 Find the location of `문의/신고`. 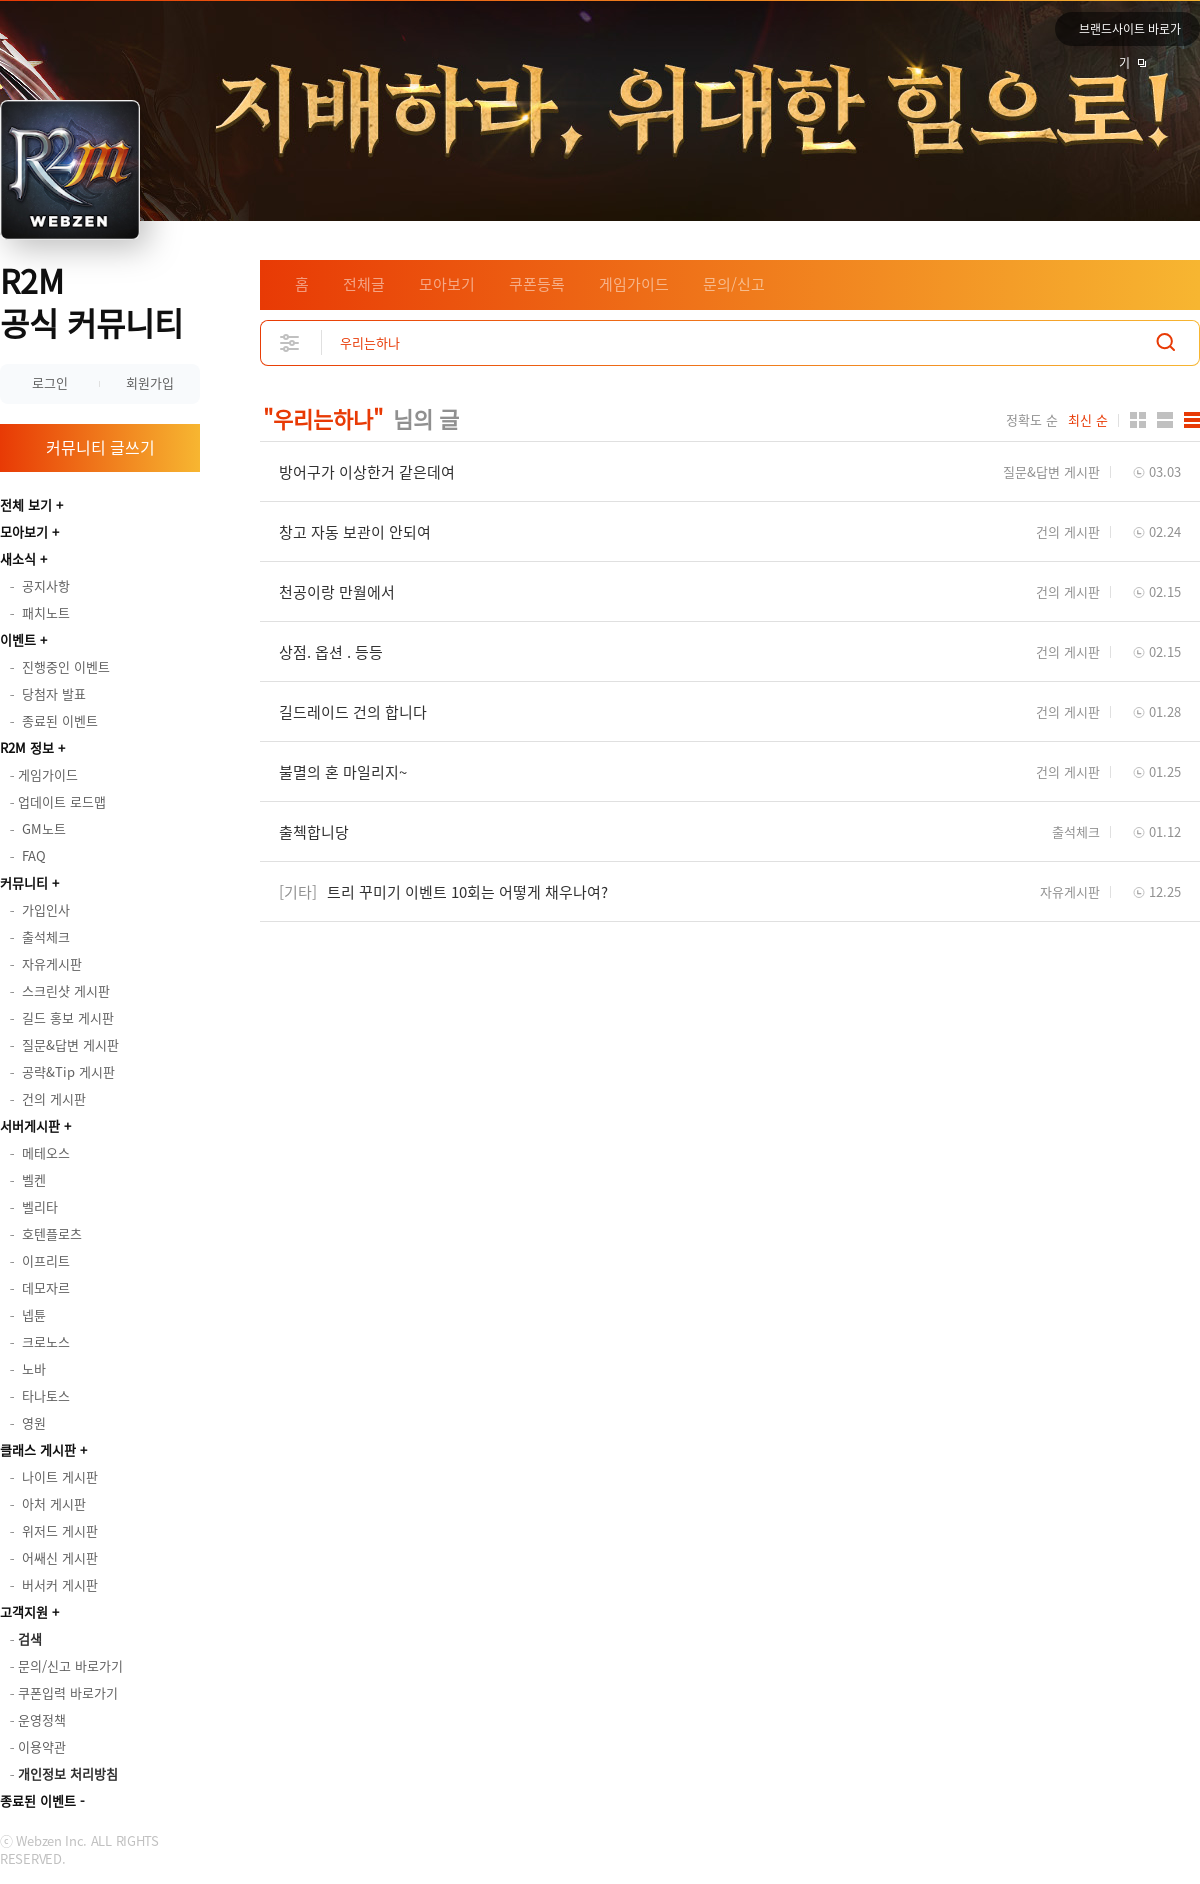

문의/신고 is located at coordinates (734, 284).